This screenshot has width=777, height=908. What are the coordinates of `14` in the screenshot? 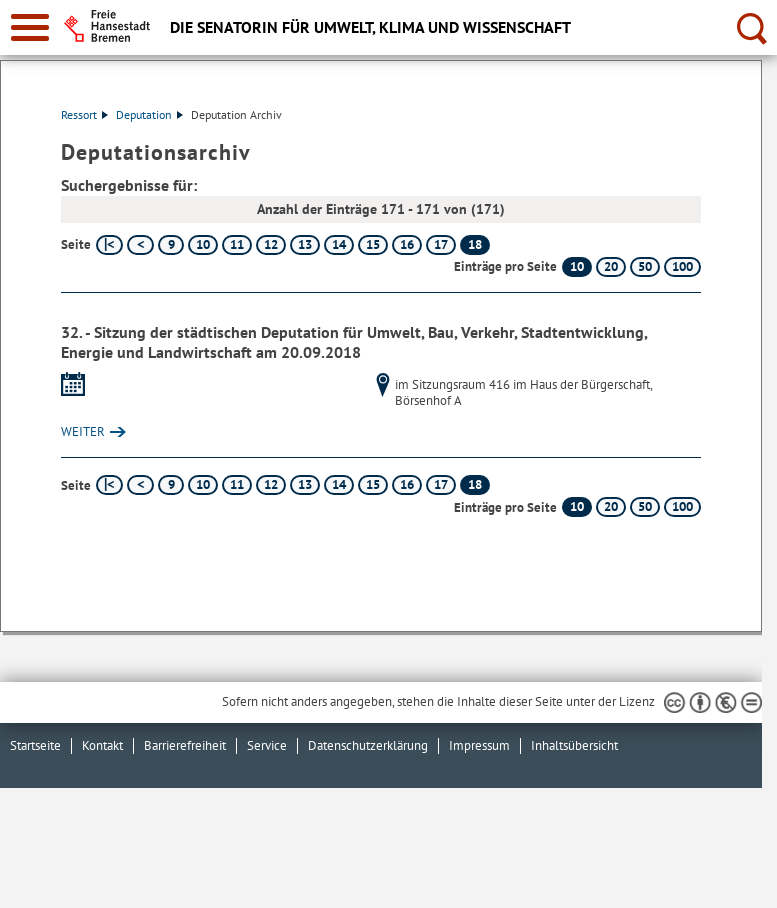 It's located at (339, 244).